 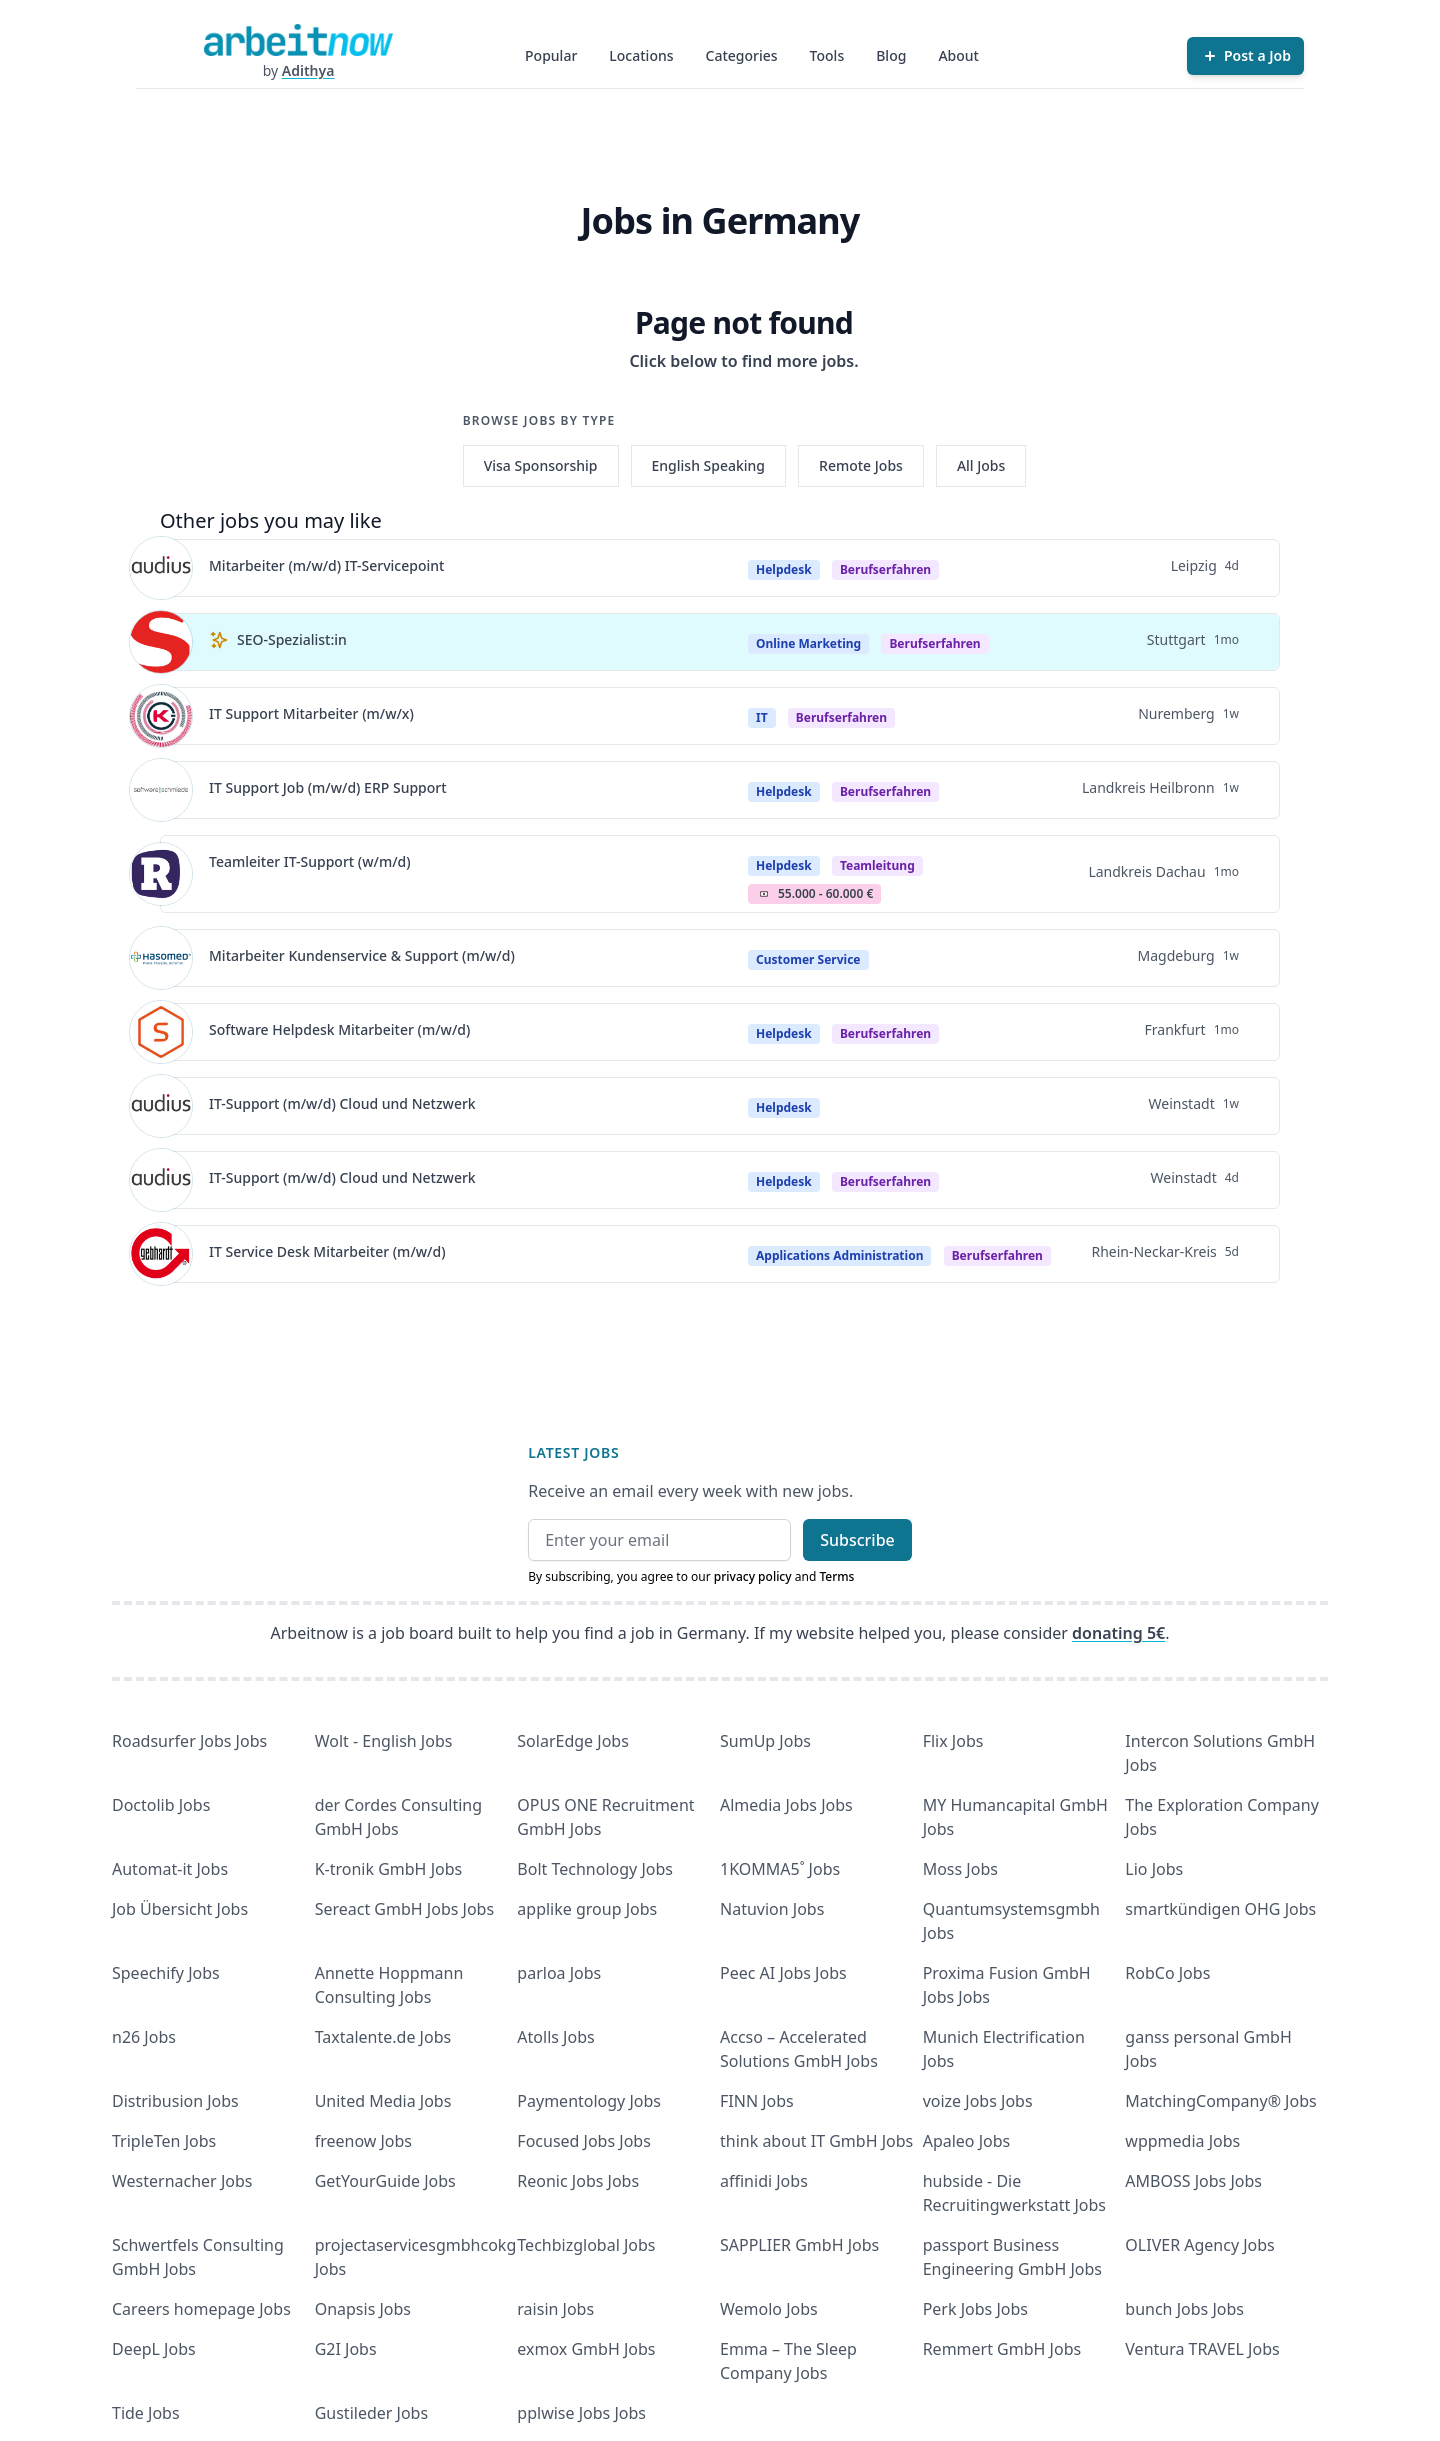 I want to click on G2I Jobs, so click(x=346, y=2349).